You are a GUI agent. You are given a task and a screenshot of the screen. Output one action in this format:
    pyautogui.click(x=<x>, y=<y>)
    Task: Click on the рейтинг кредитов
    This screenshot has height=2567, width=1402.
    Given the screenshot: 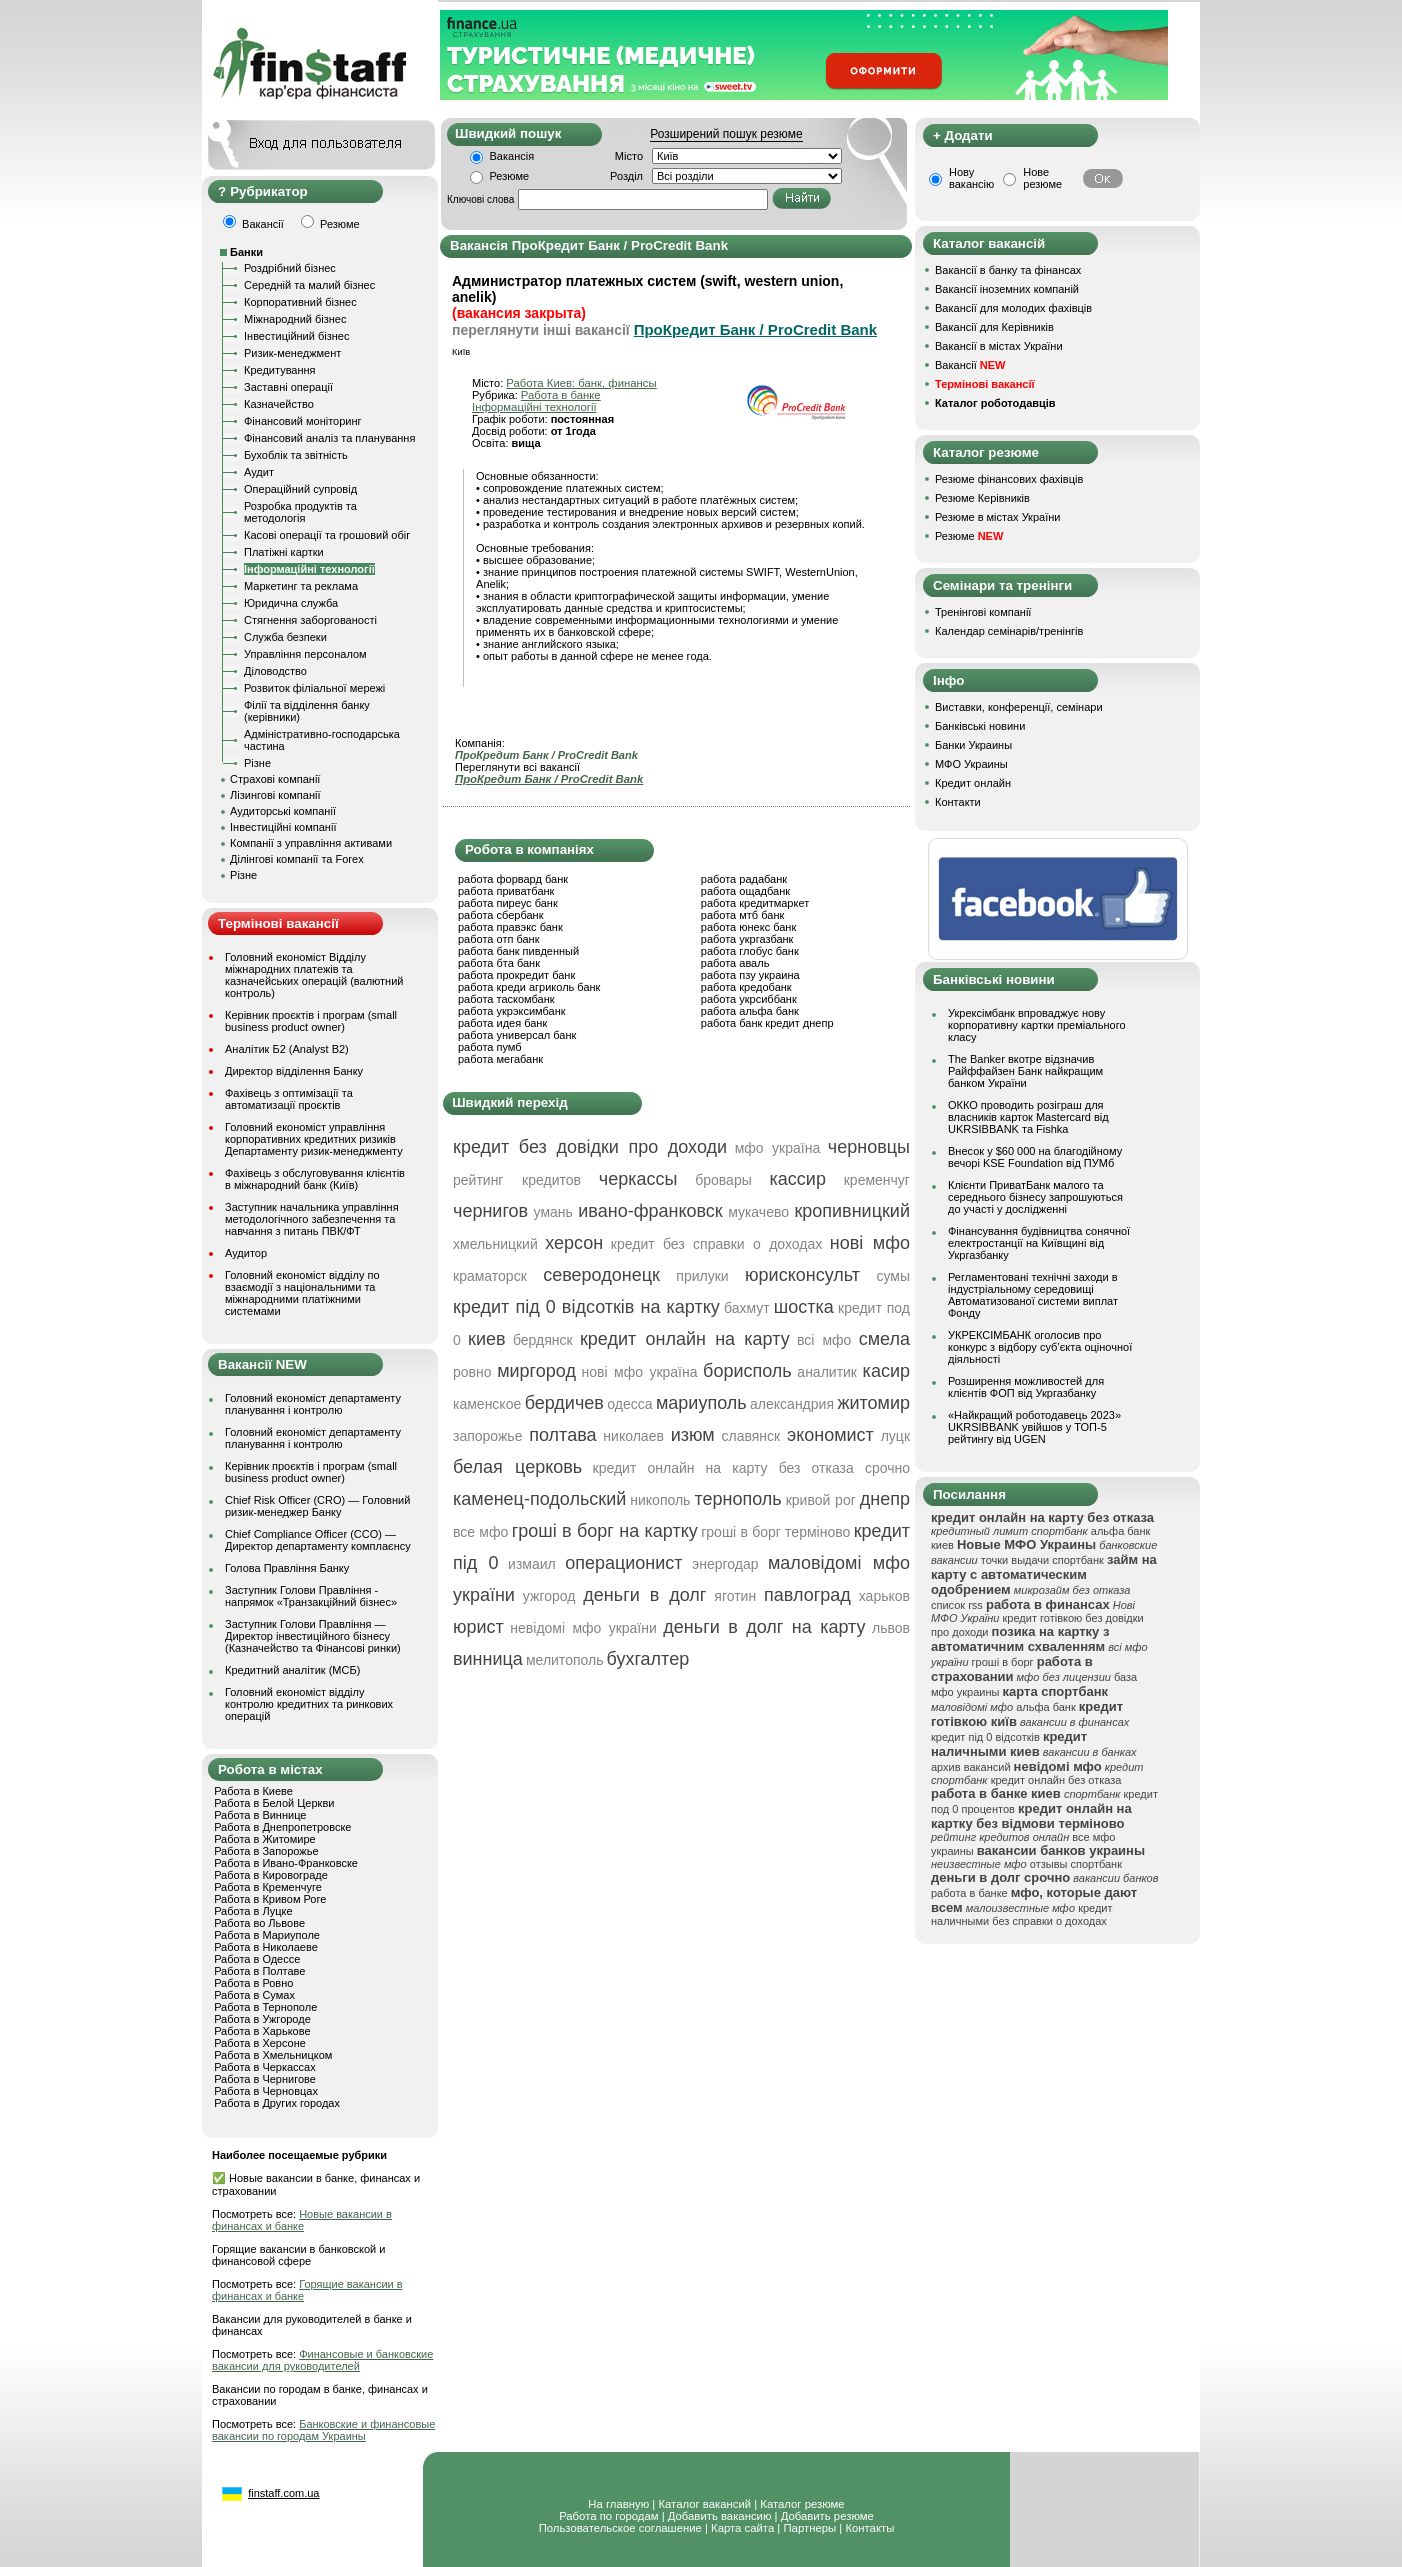 What is the action you would take?
    pyautogui.click(x=517, y=1180)
    